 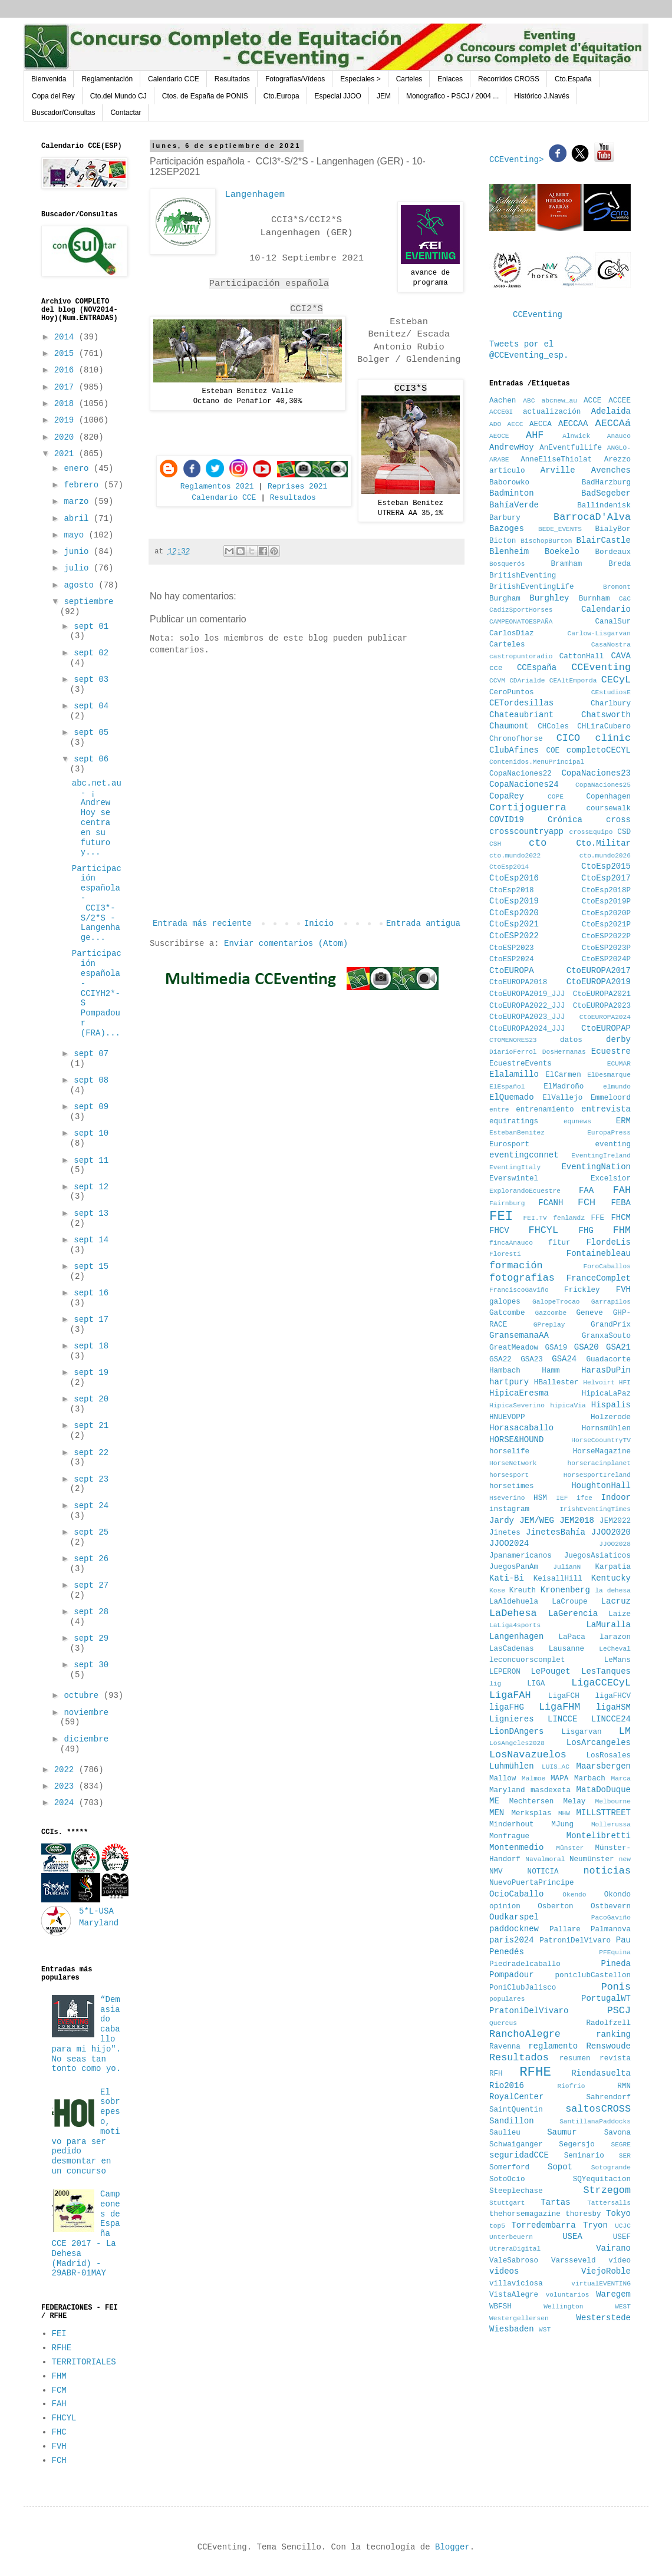 I want to click on sept 04, so click(x=91, y=706).